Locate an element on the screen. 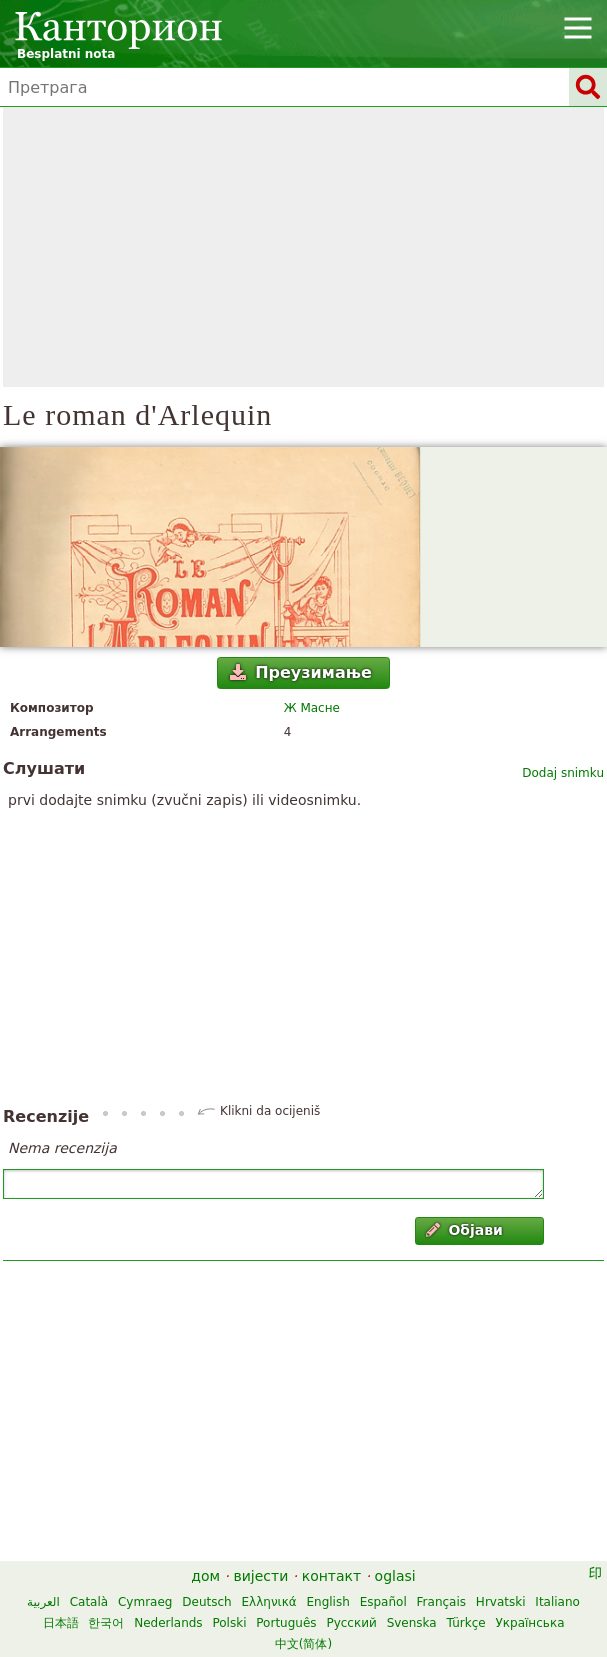  한국어 is located at coordinates (106, 1623).